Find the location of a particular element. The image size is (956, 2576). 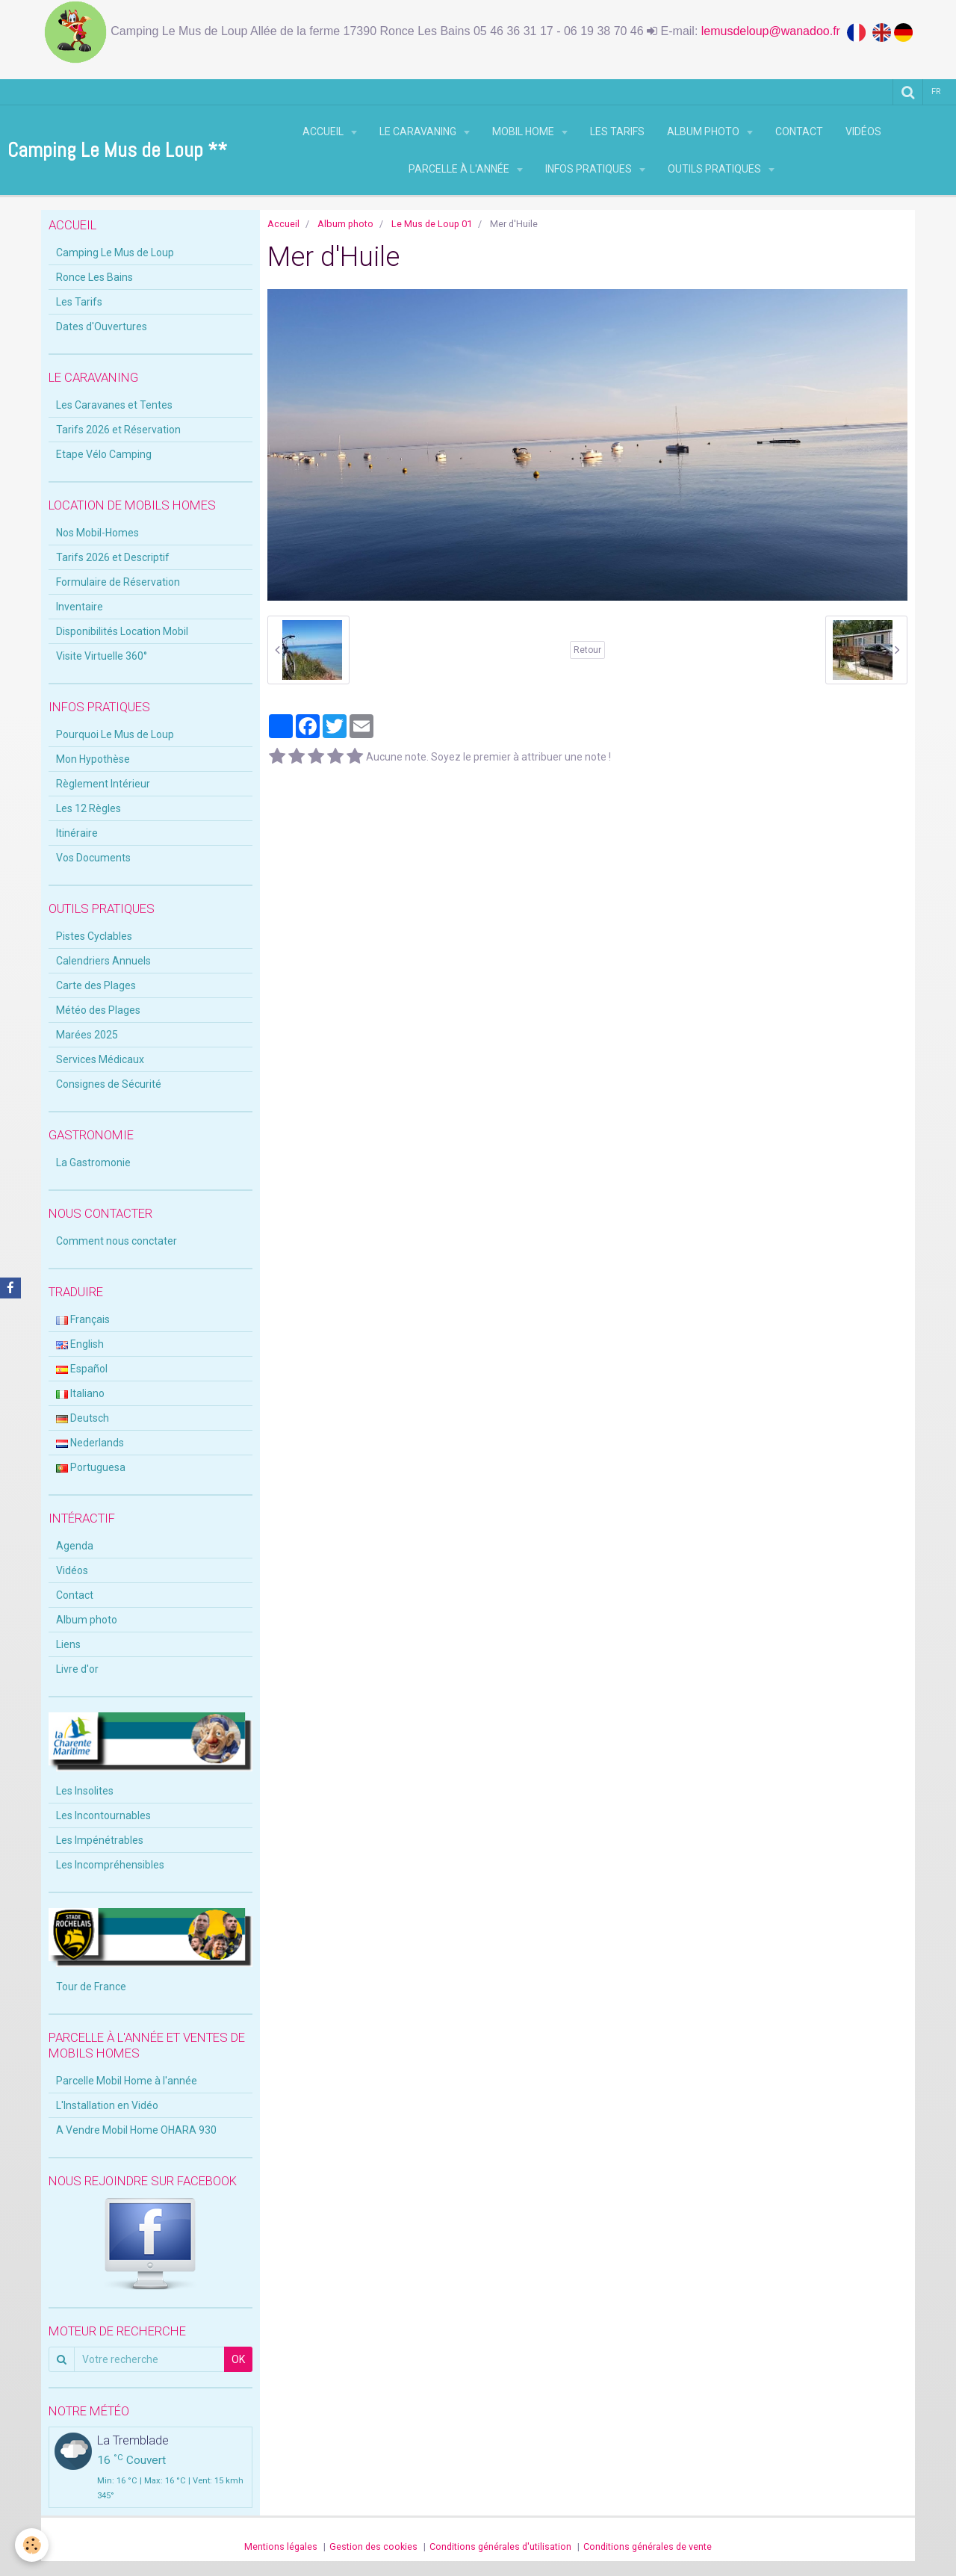

La Gastromonie is located at coordinates (93, 1162).